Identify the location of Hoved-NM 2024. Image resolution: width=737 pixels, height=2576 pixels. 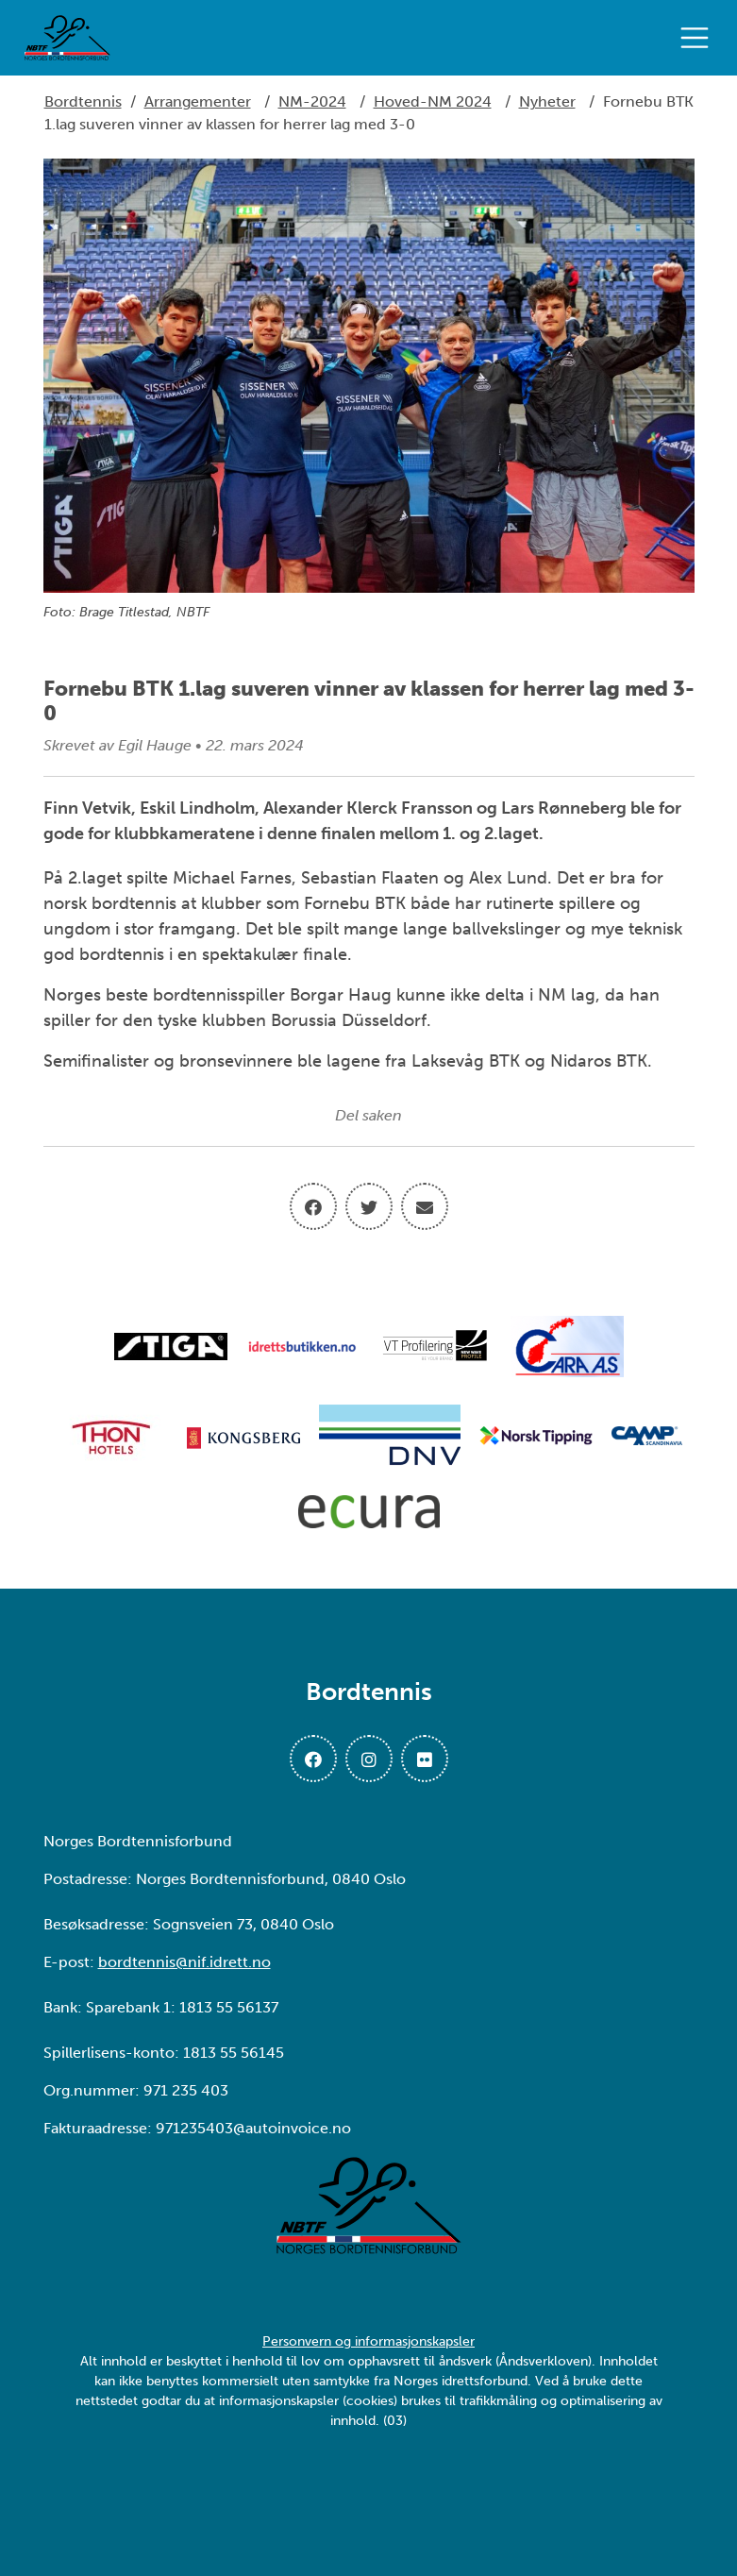
(433, 101).